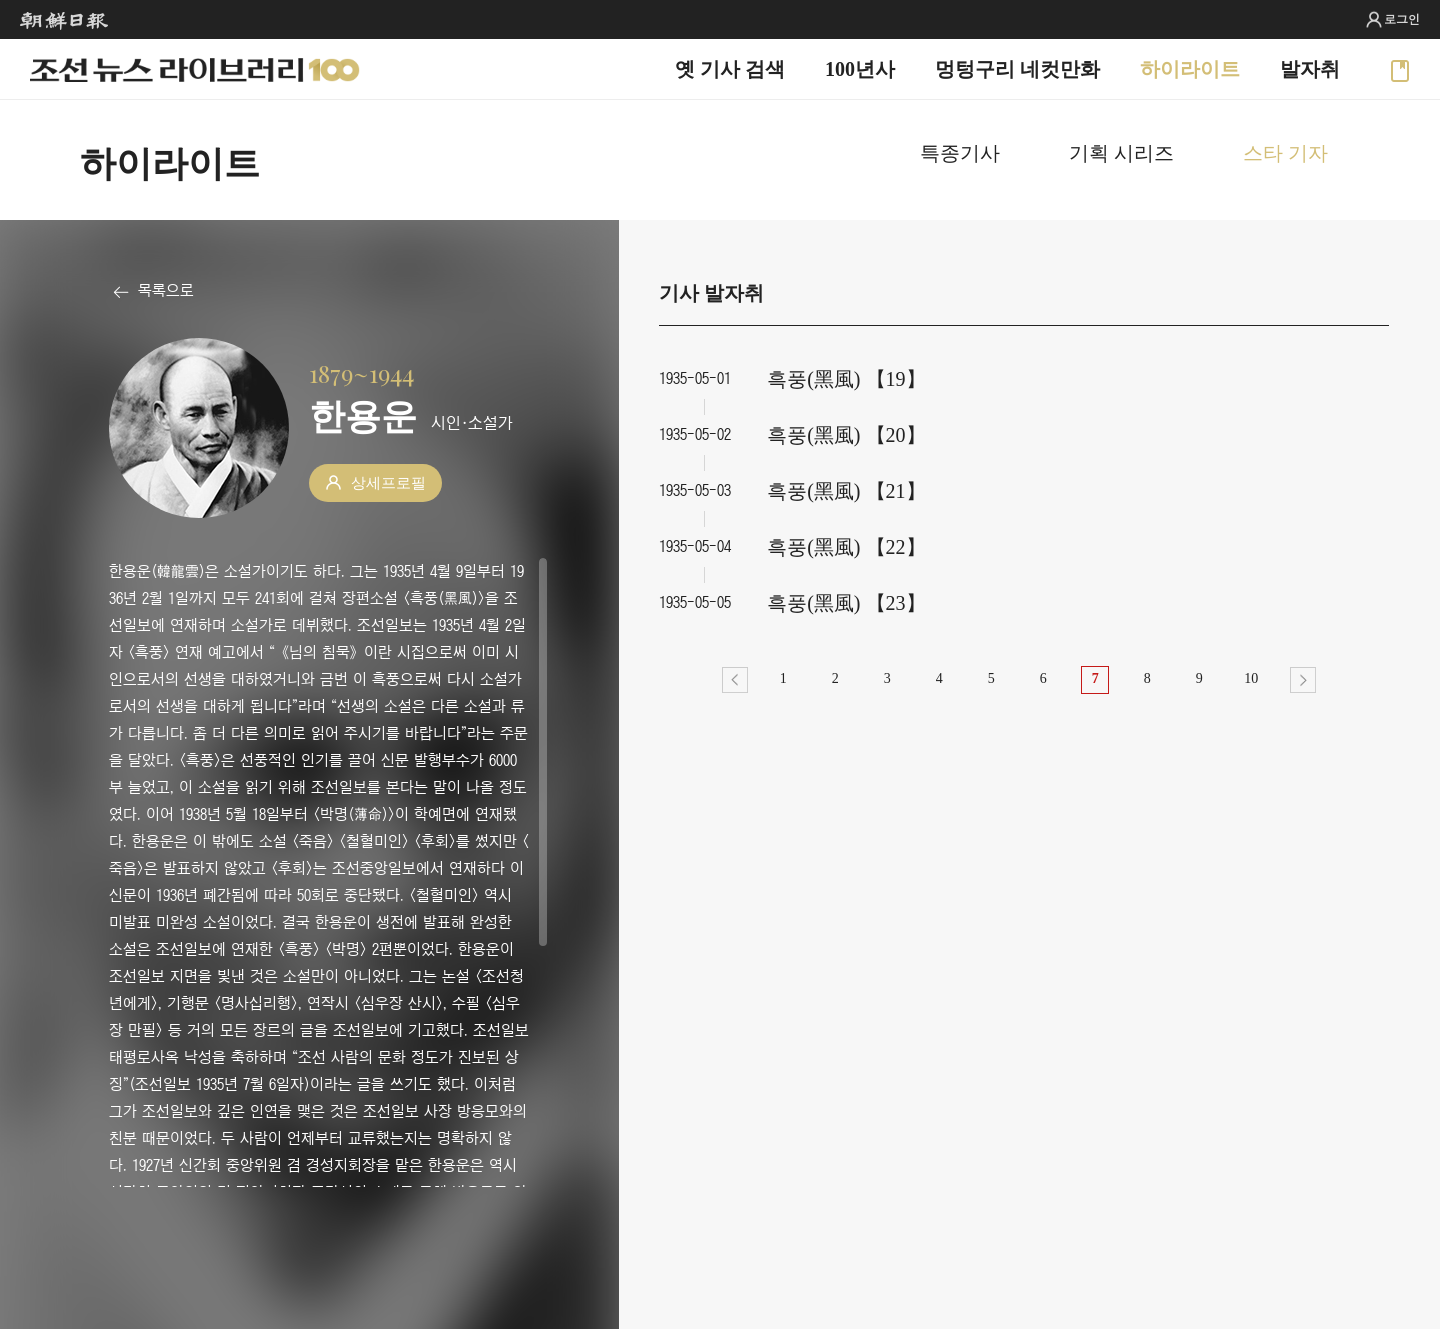  I want to click on 다음, so click(1303, 680).